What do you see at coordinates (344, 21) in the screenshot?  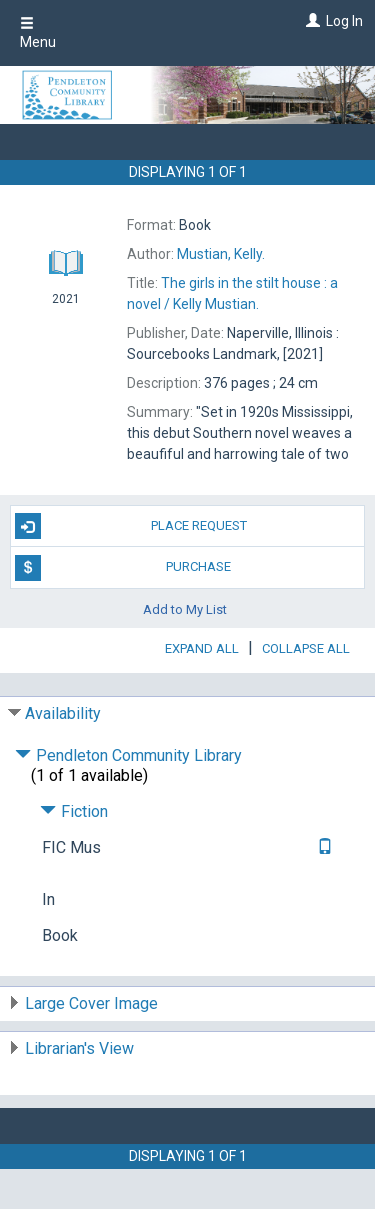 I see `Log In` at bounding box center [344, 21].